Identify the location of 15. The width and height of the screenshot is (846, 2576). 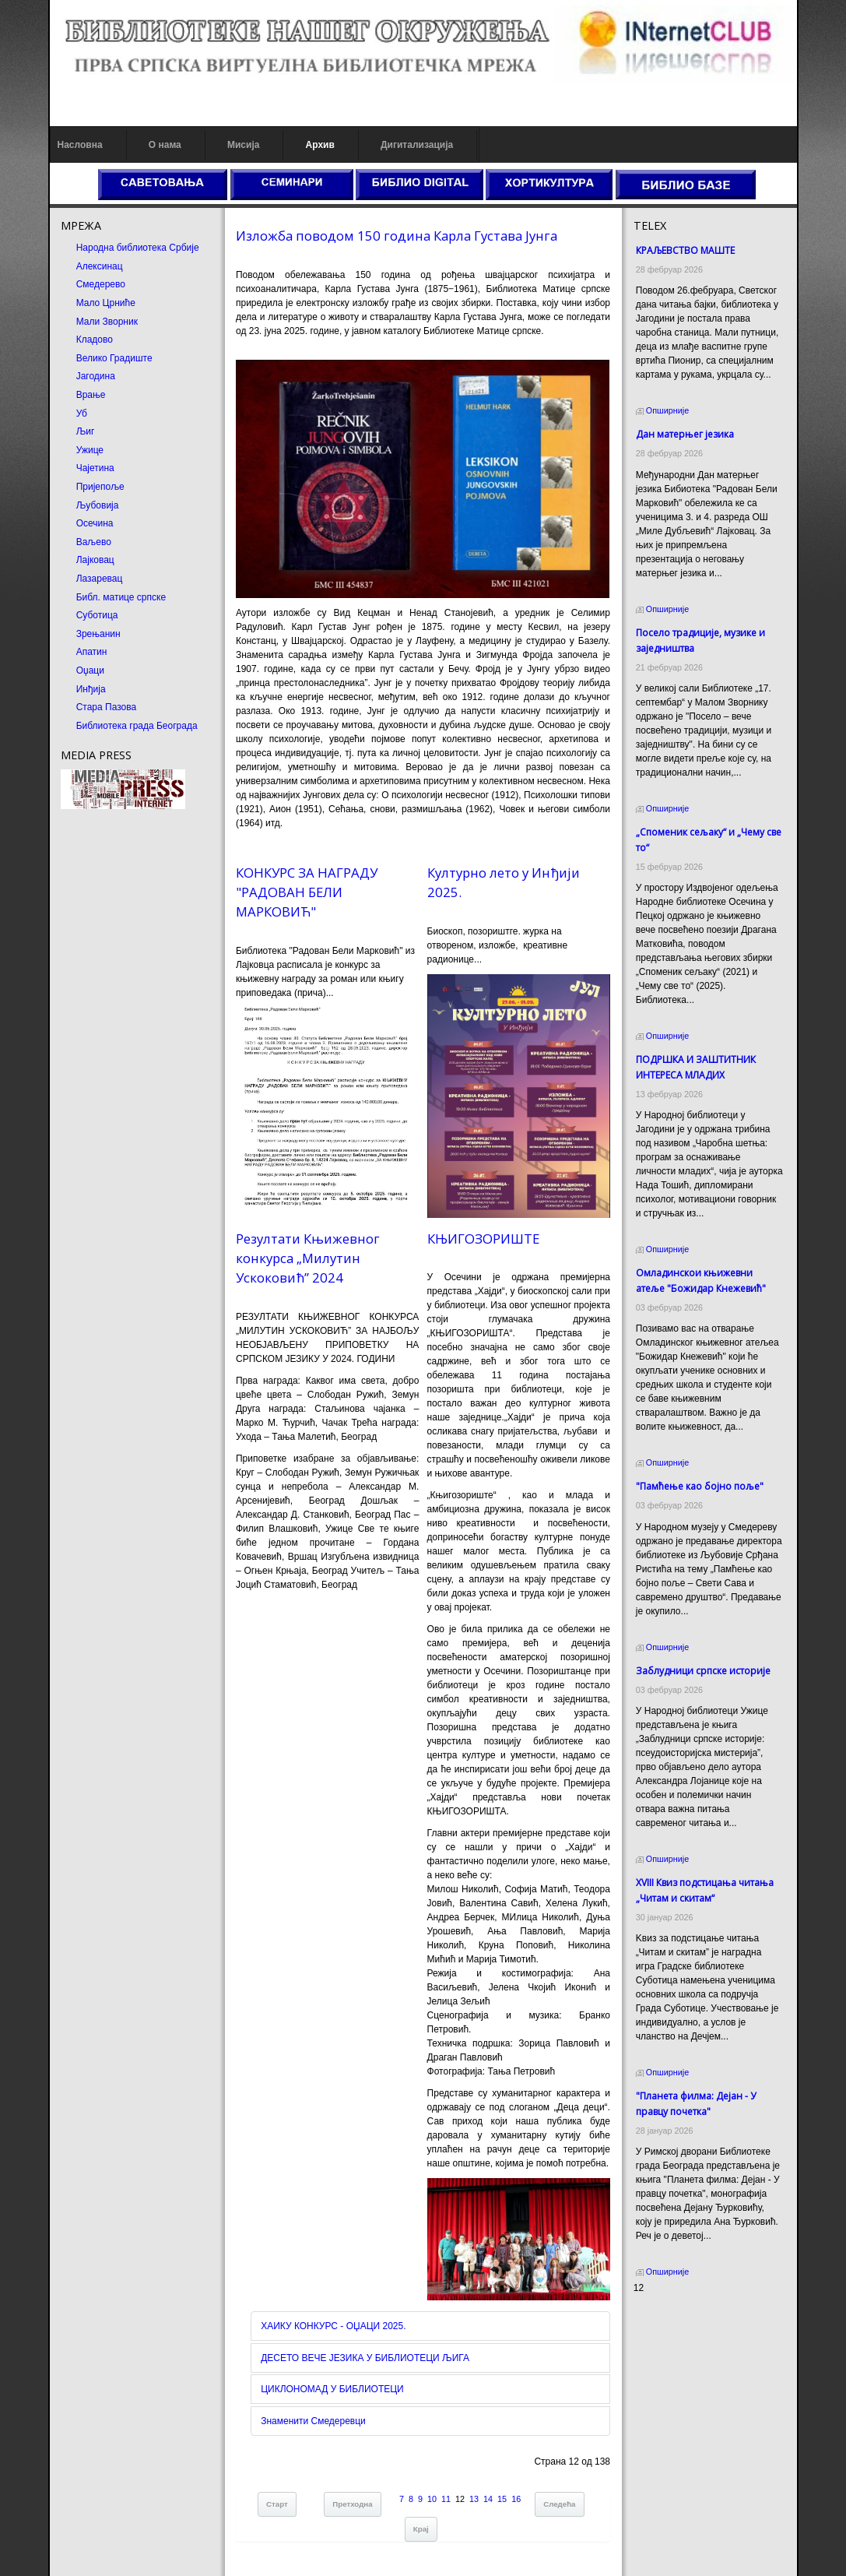
(502, 2499).